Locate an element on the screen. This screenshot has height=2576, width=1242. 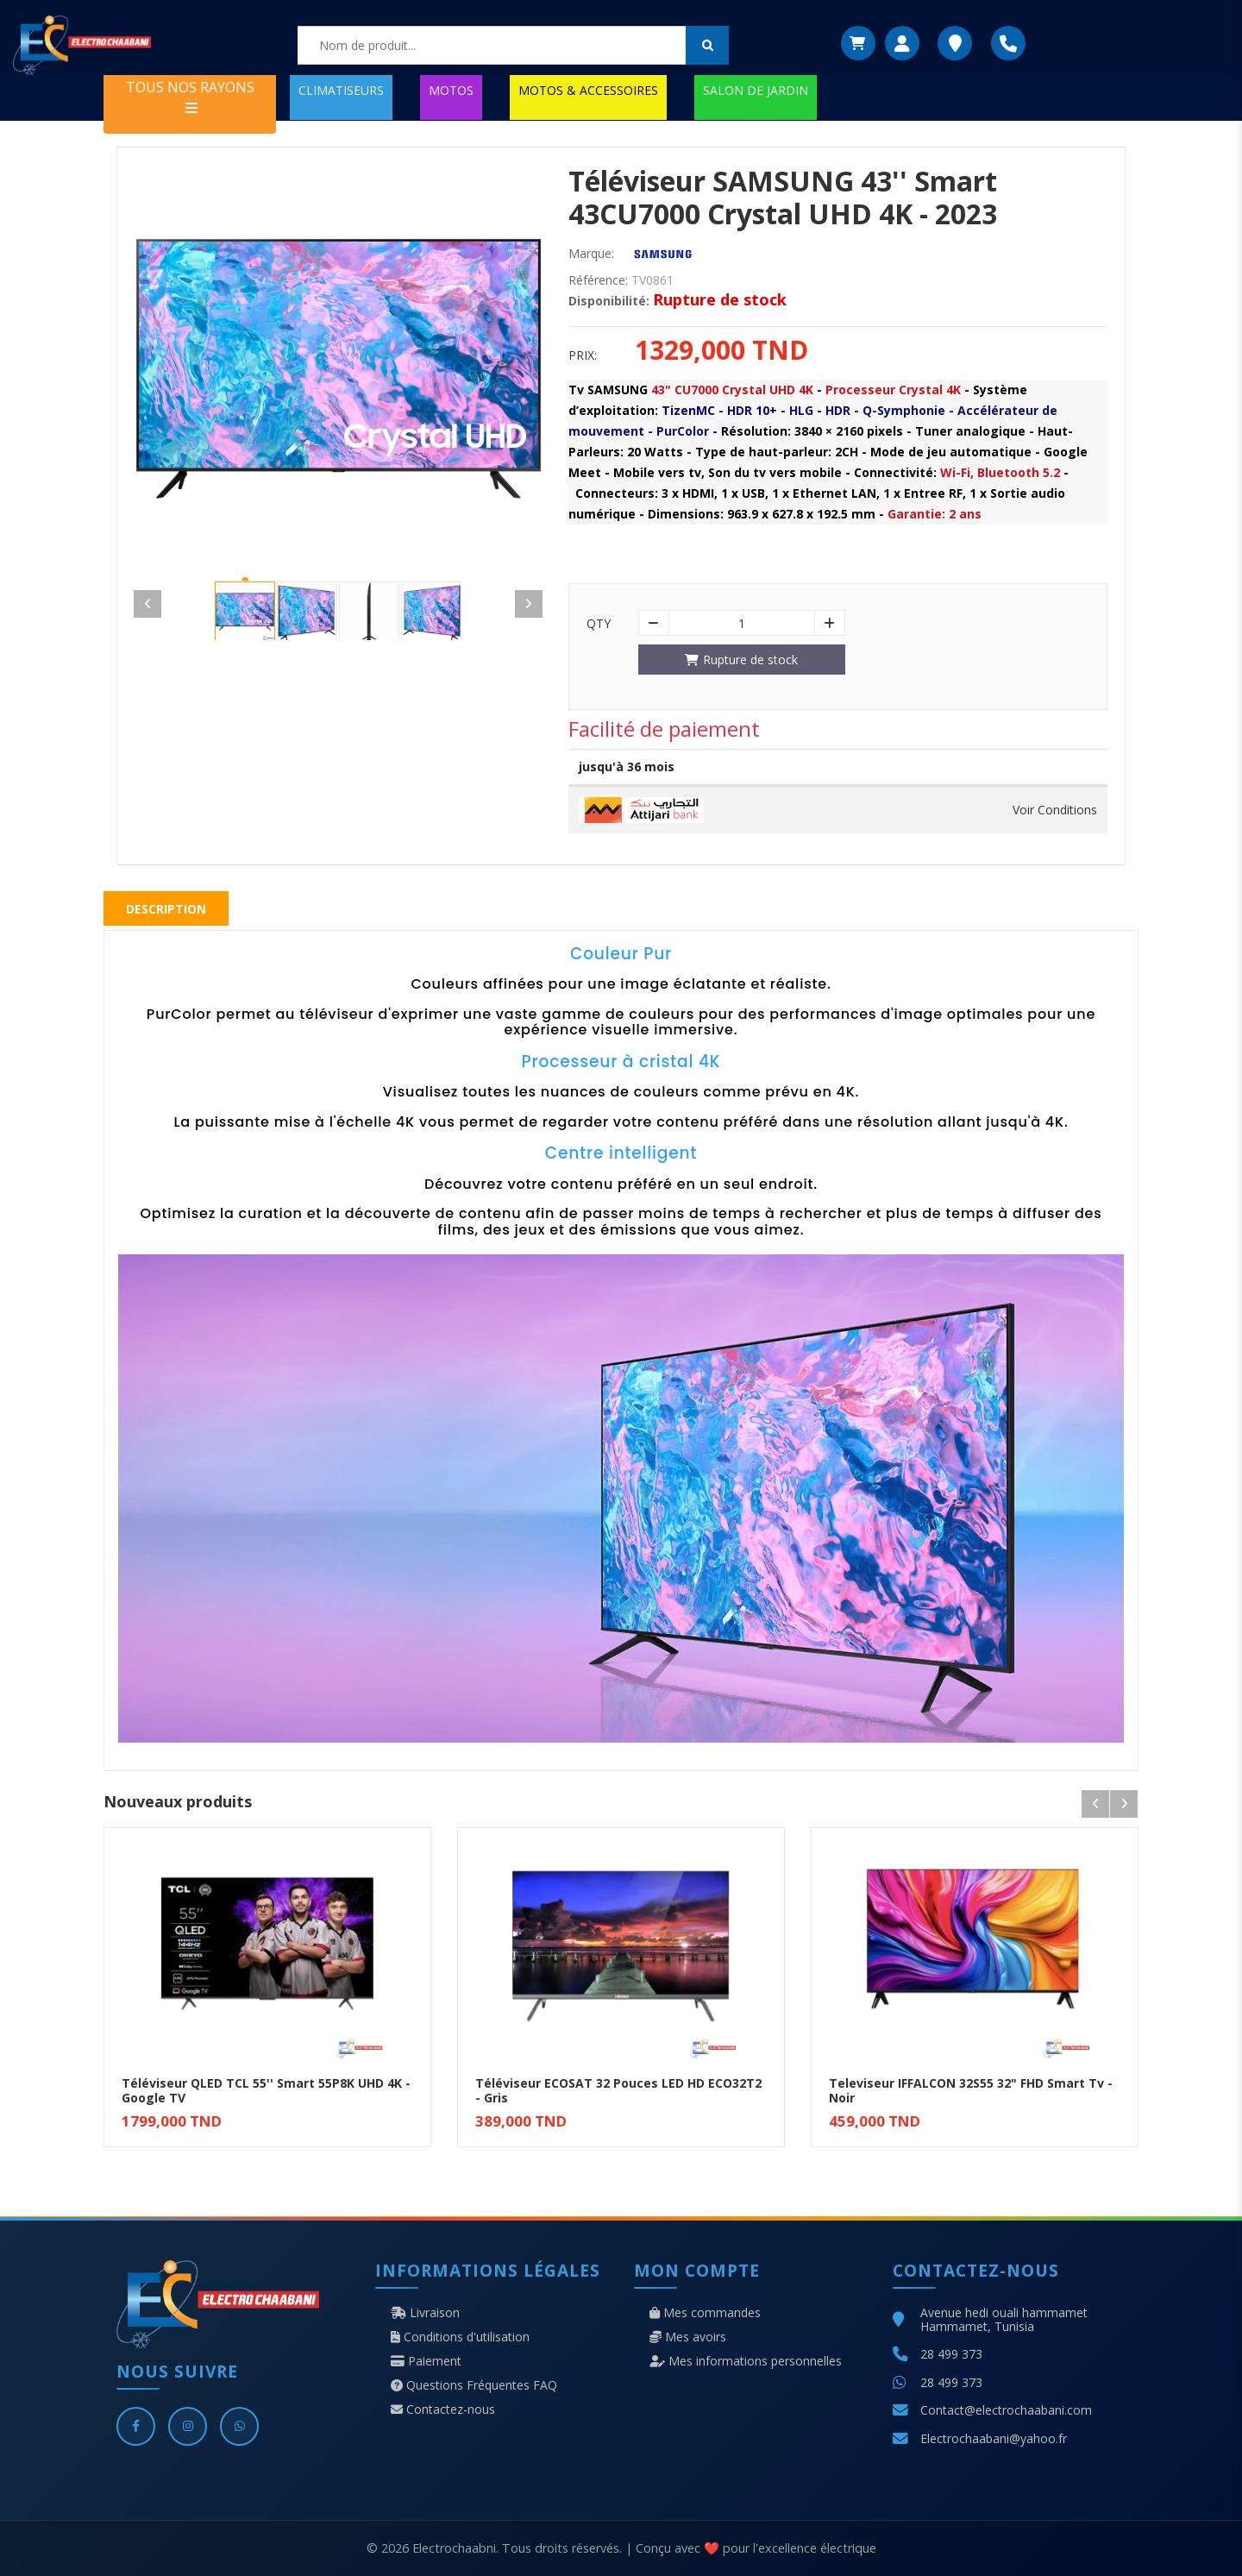
Livraison is located at coordinates (425, 2313).